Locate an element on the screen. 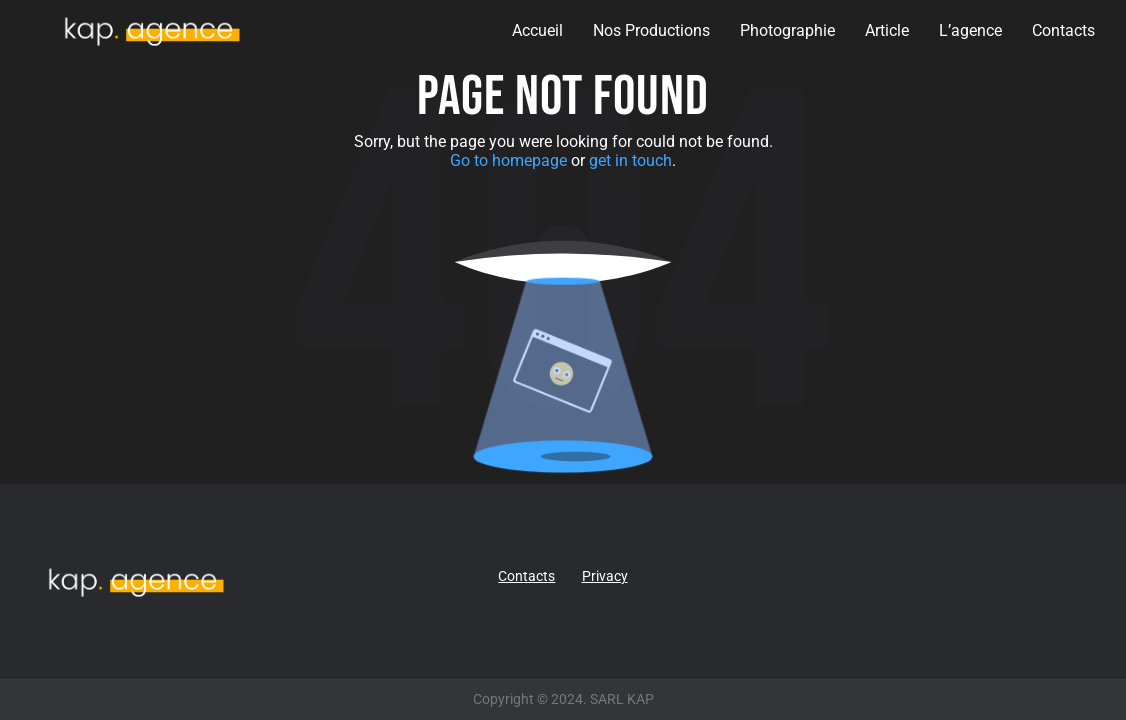 This screenshot has height=720, width=1126. Privacy is located at coordinates (605, 576).